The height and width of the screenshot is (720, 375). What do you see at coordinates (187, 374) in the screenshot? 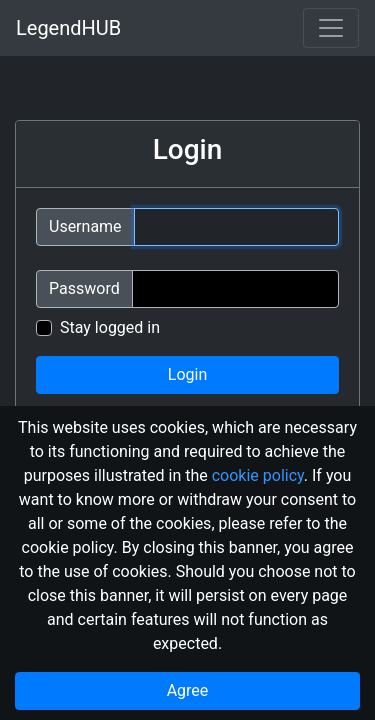
I see `Login` at bounding box center [187, 374].